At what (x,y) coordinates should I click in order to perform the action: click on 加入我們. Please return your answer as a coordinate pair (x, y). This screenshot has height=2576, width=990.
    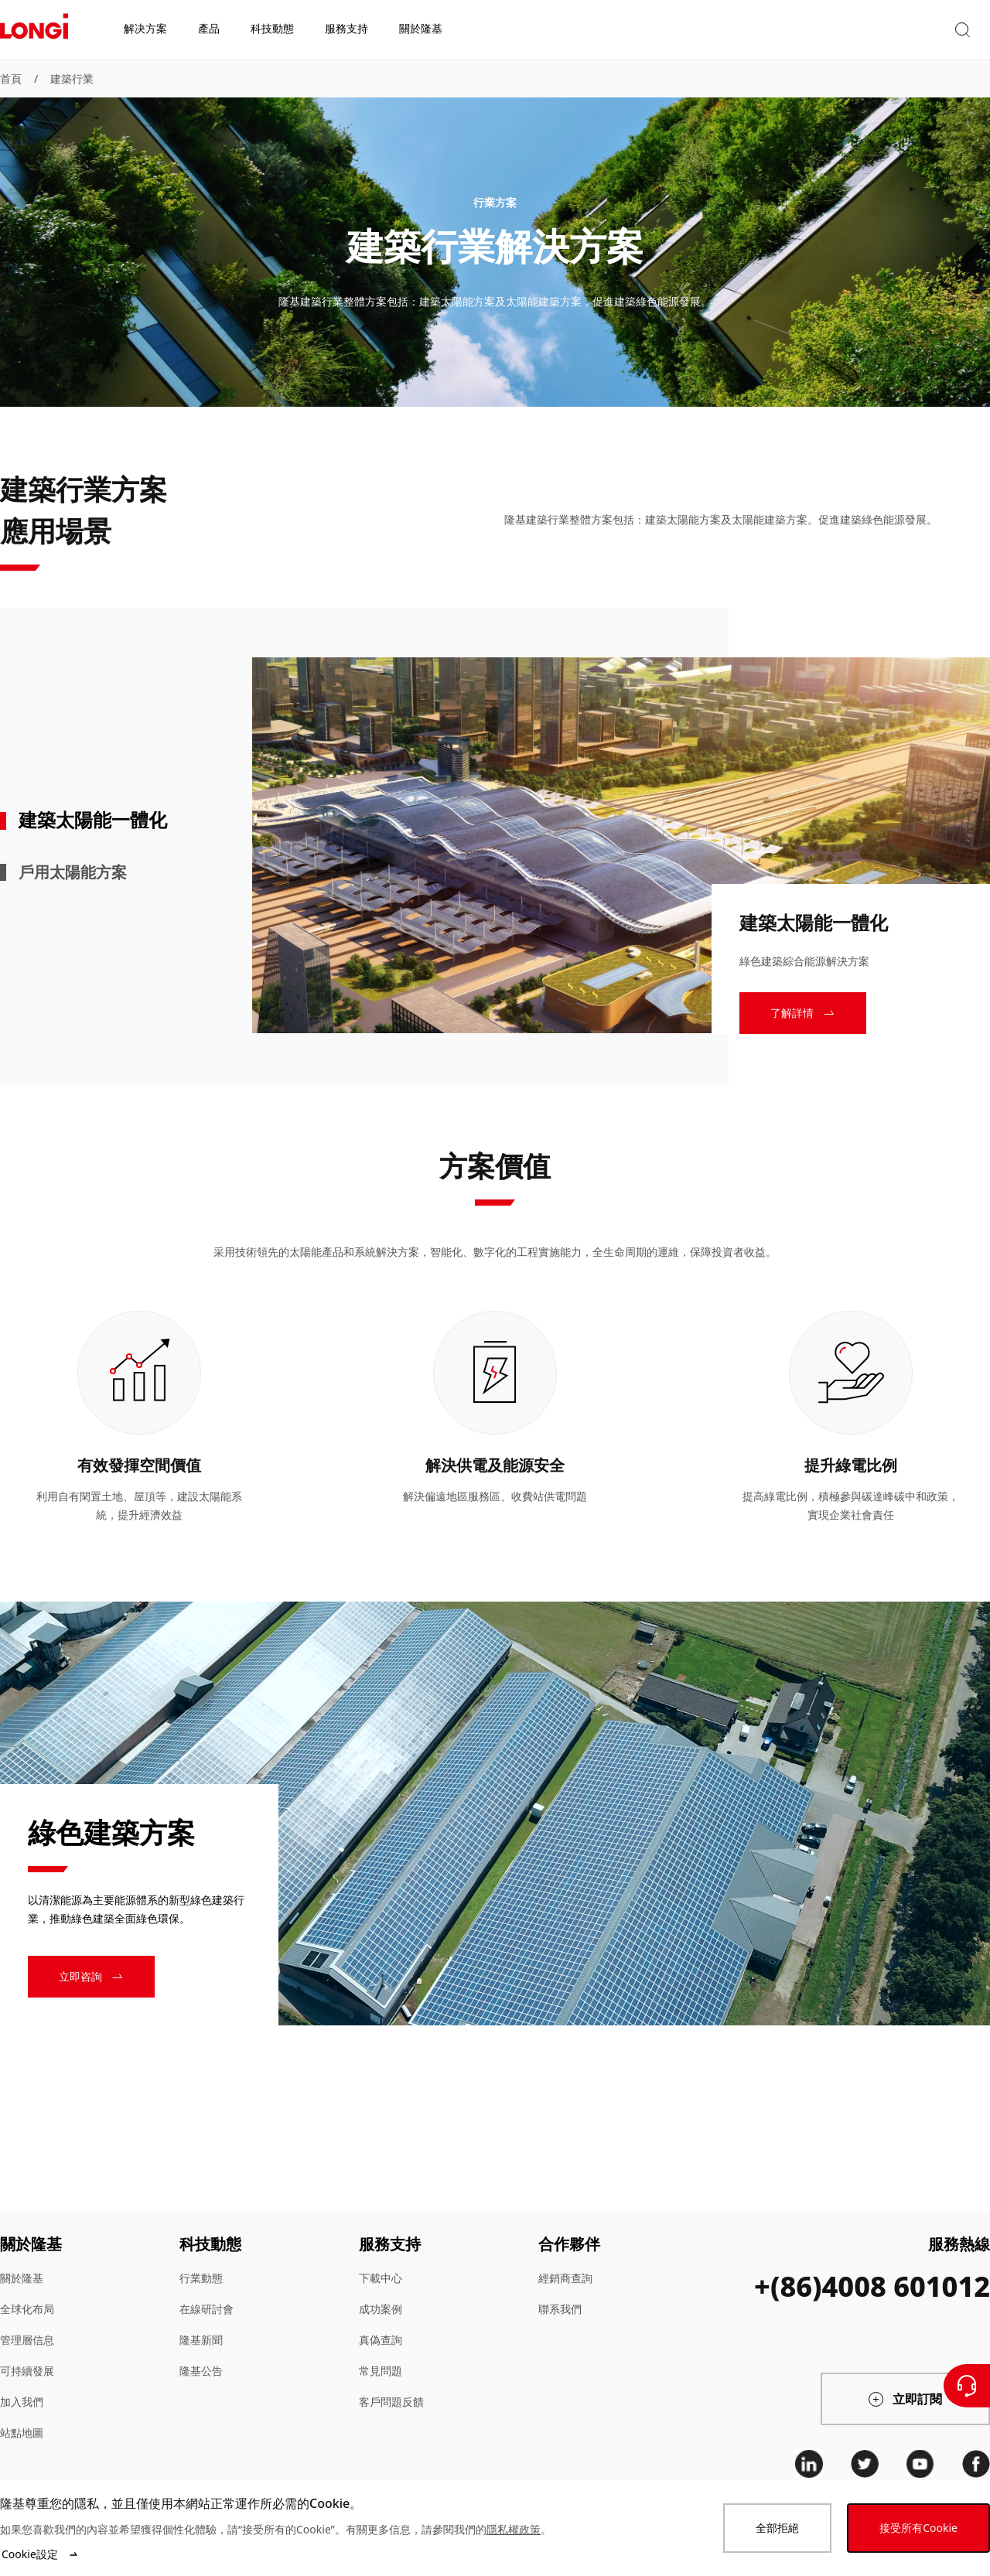
    Looking at the image, I should click on (21, 2401).